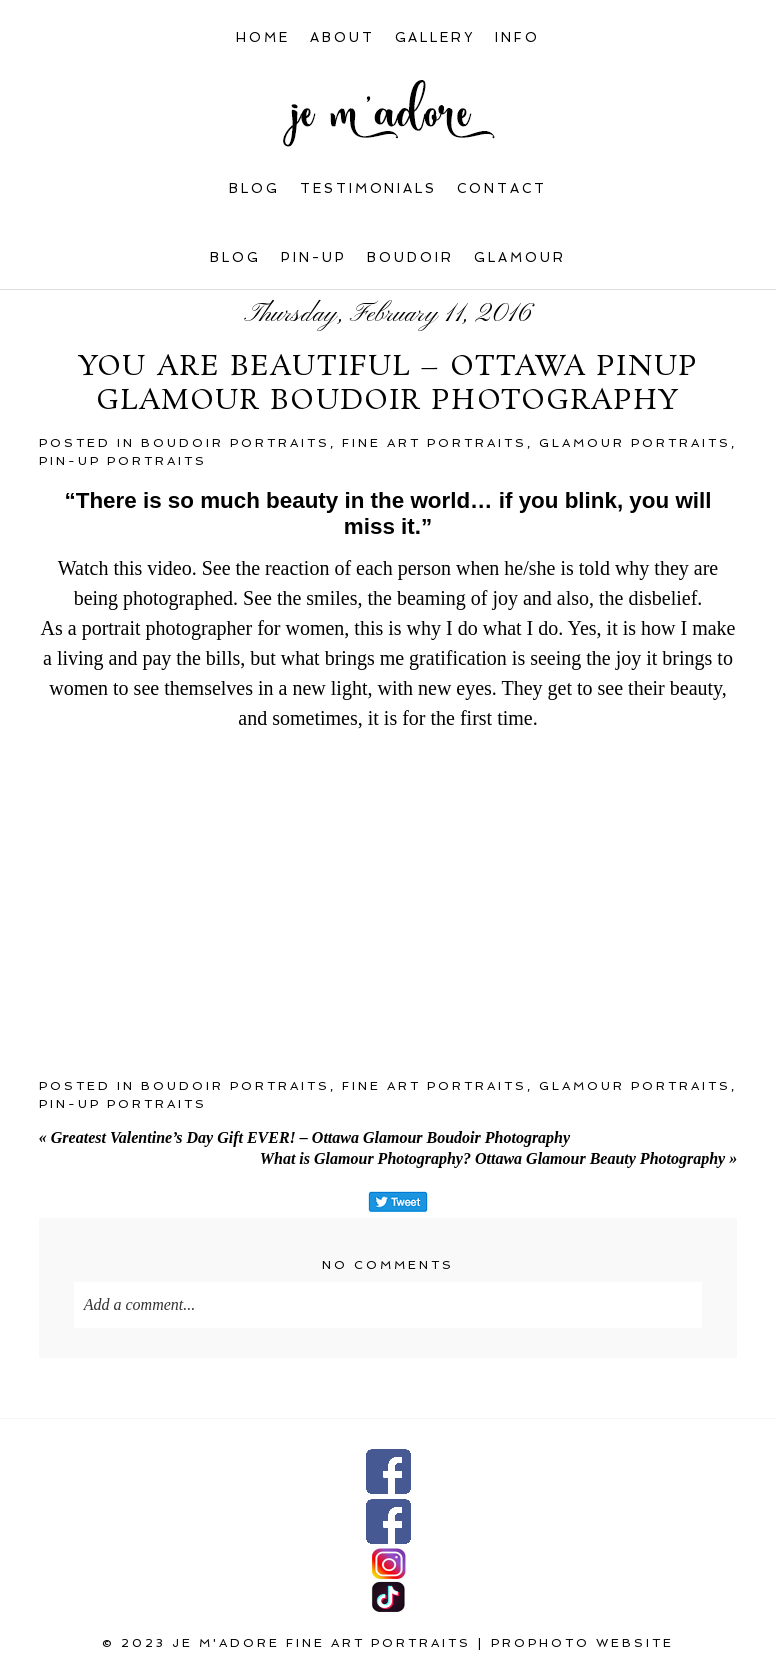 Image resolution: width=776 pixels, height=1660 pixels. What do you see at coordinates (123, 461) in the screenshot?
I see `Pin-up portraits` at bounding box center [123, 461].